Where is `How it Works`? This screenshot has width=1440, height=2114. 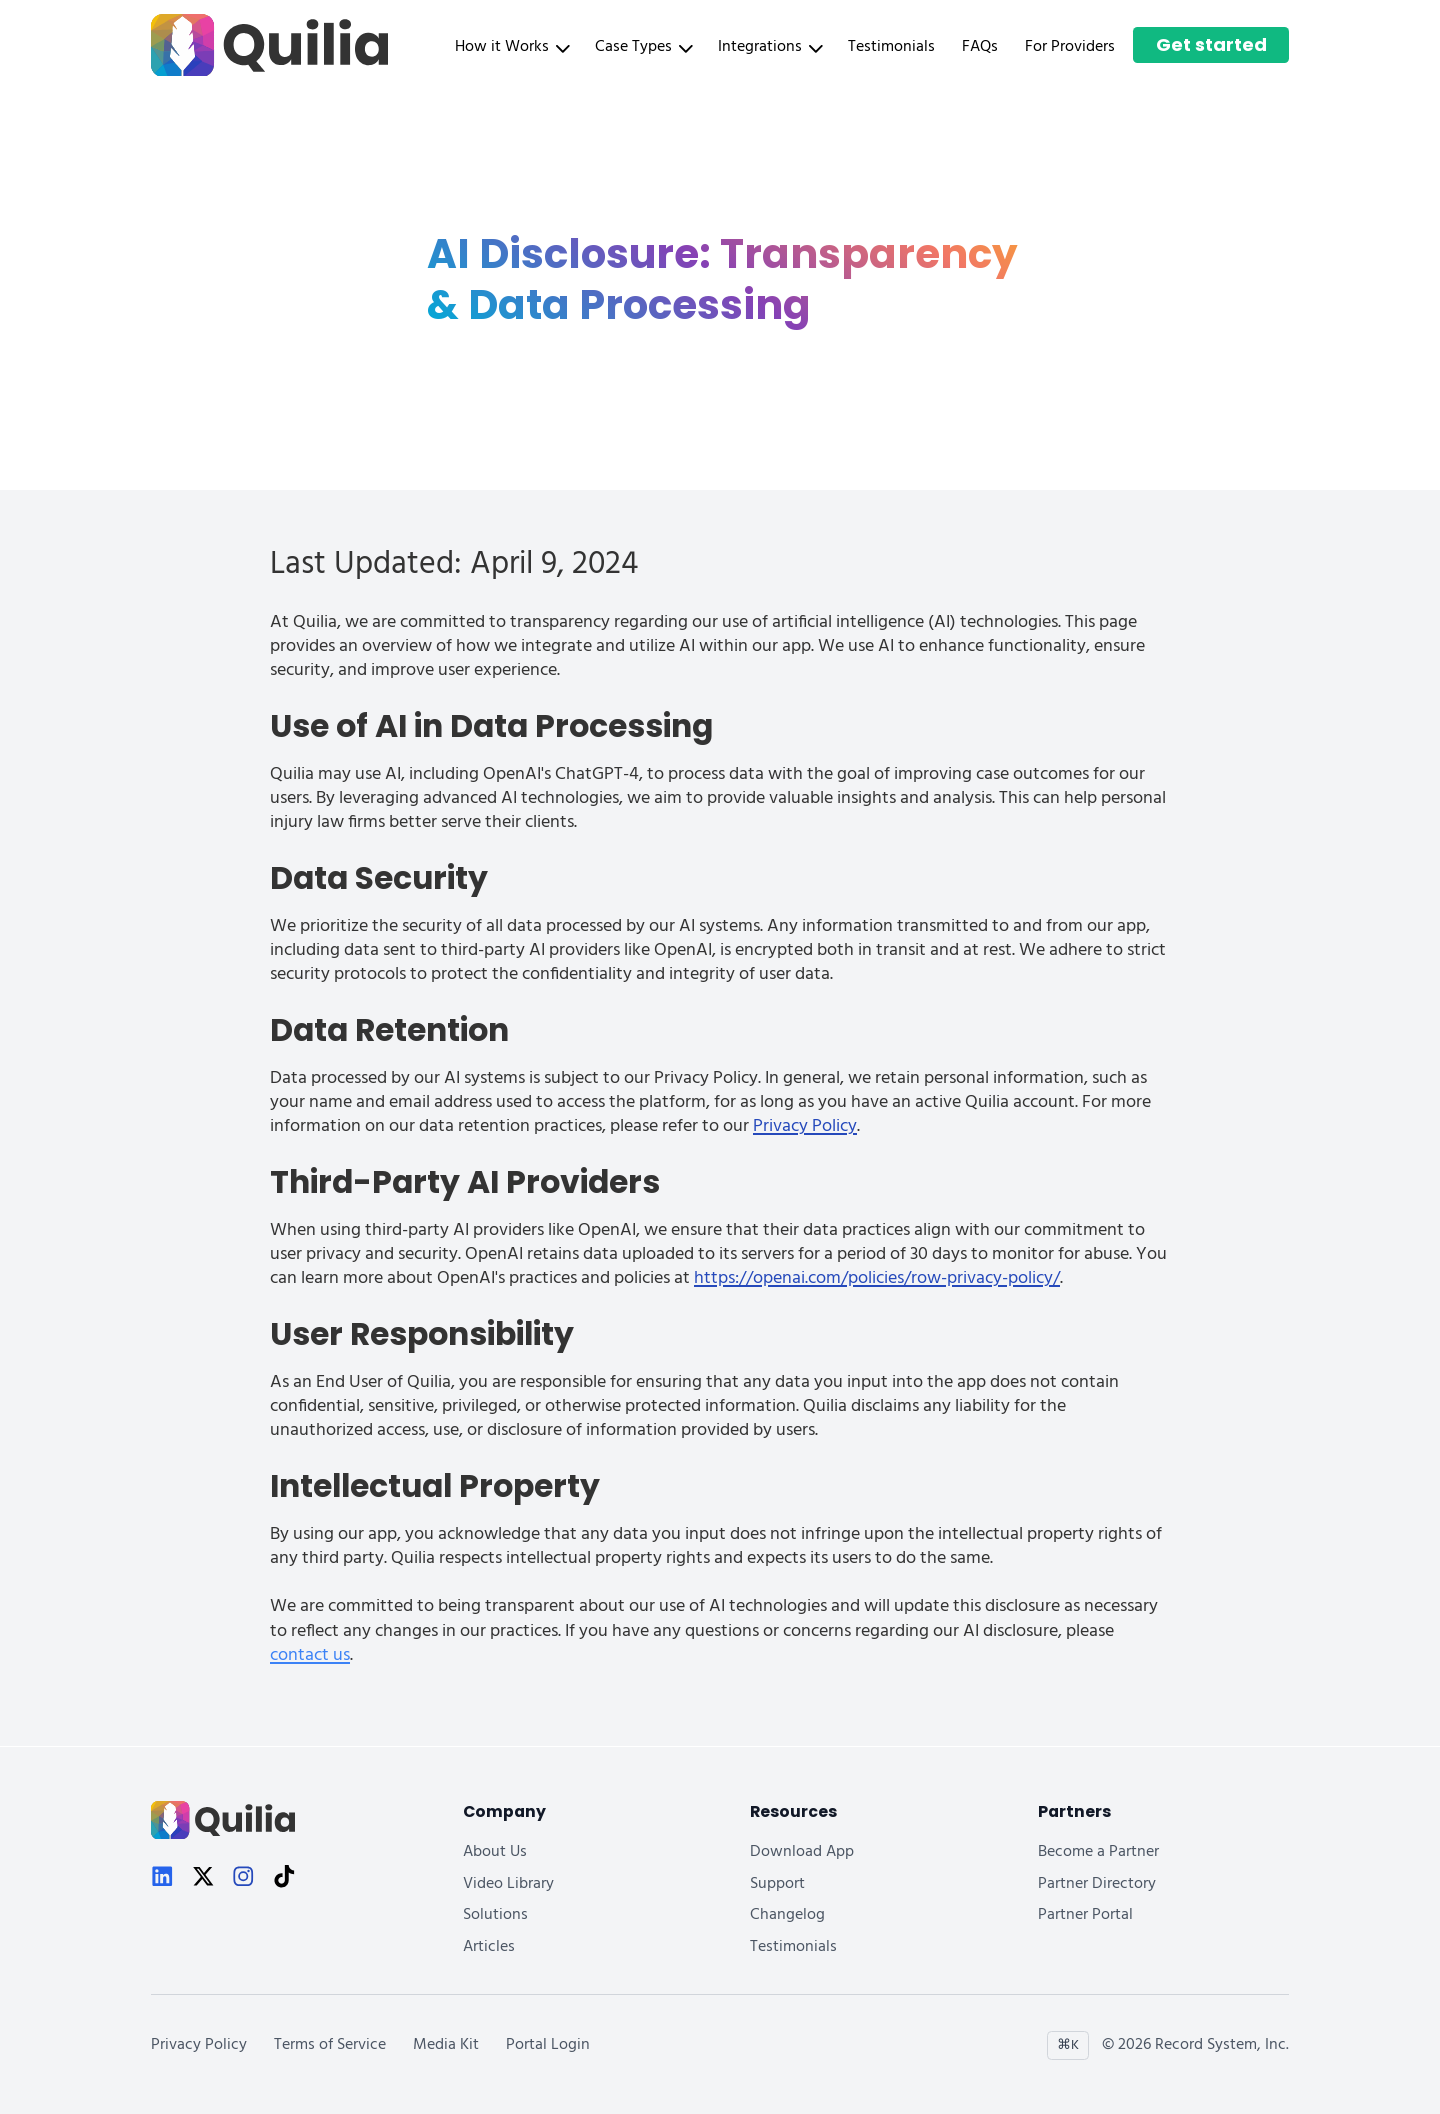 How it Works is located at coordinates (511, 47).